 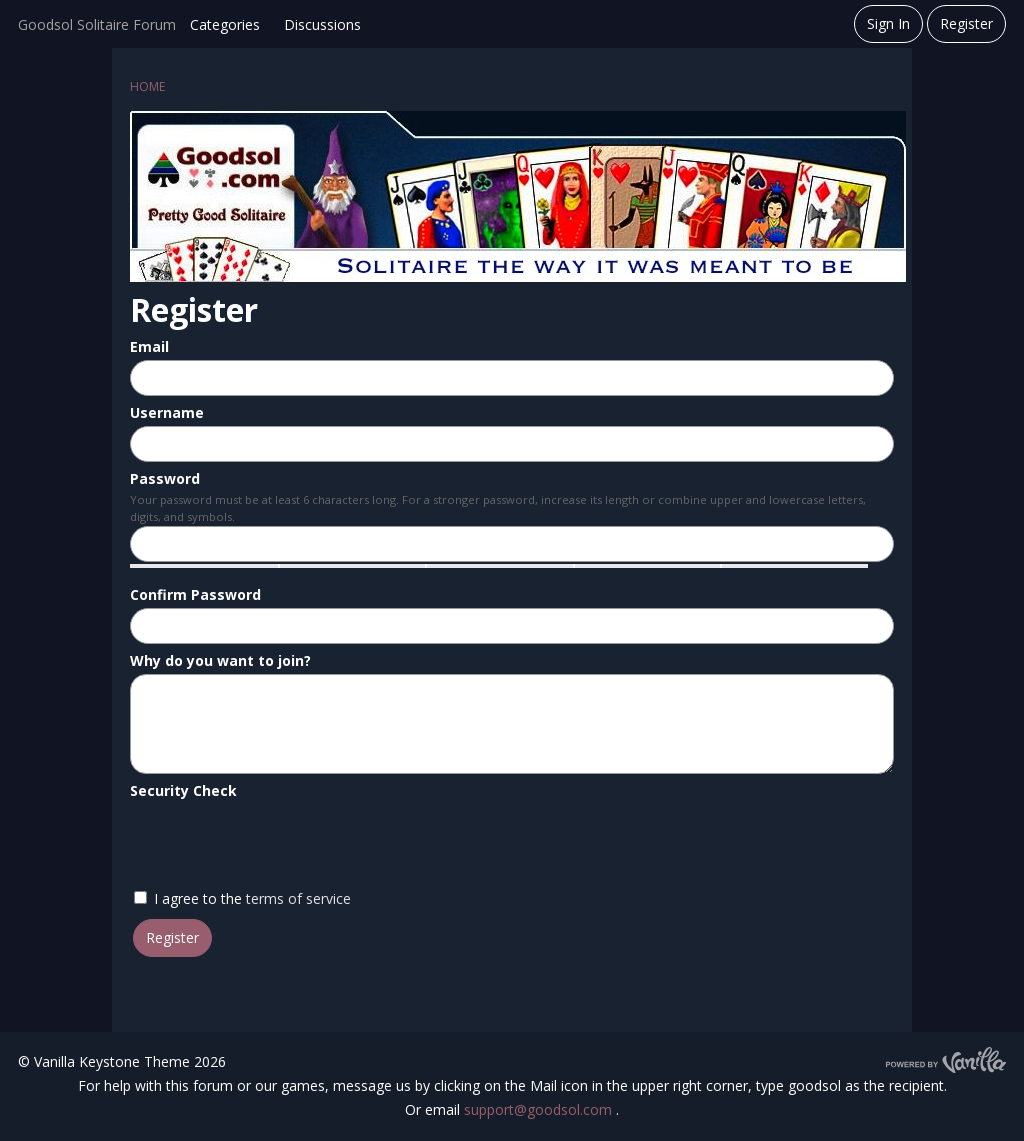 I want to click on Discussions, so click(x=322, y=24).